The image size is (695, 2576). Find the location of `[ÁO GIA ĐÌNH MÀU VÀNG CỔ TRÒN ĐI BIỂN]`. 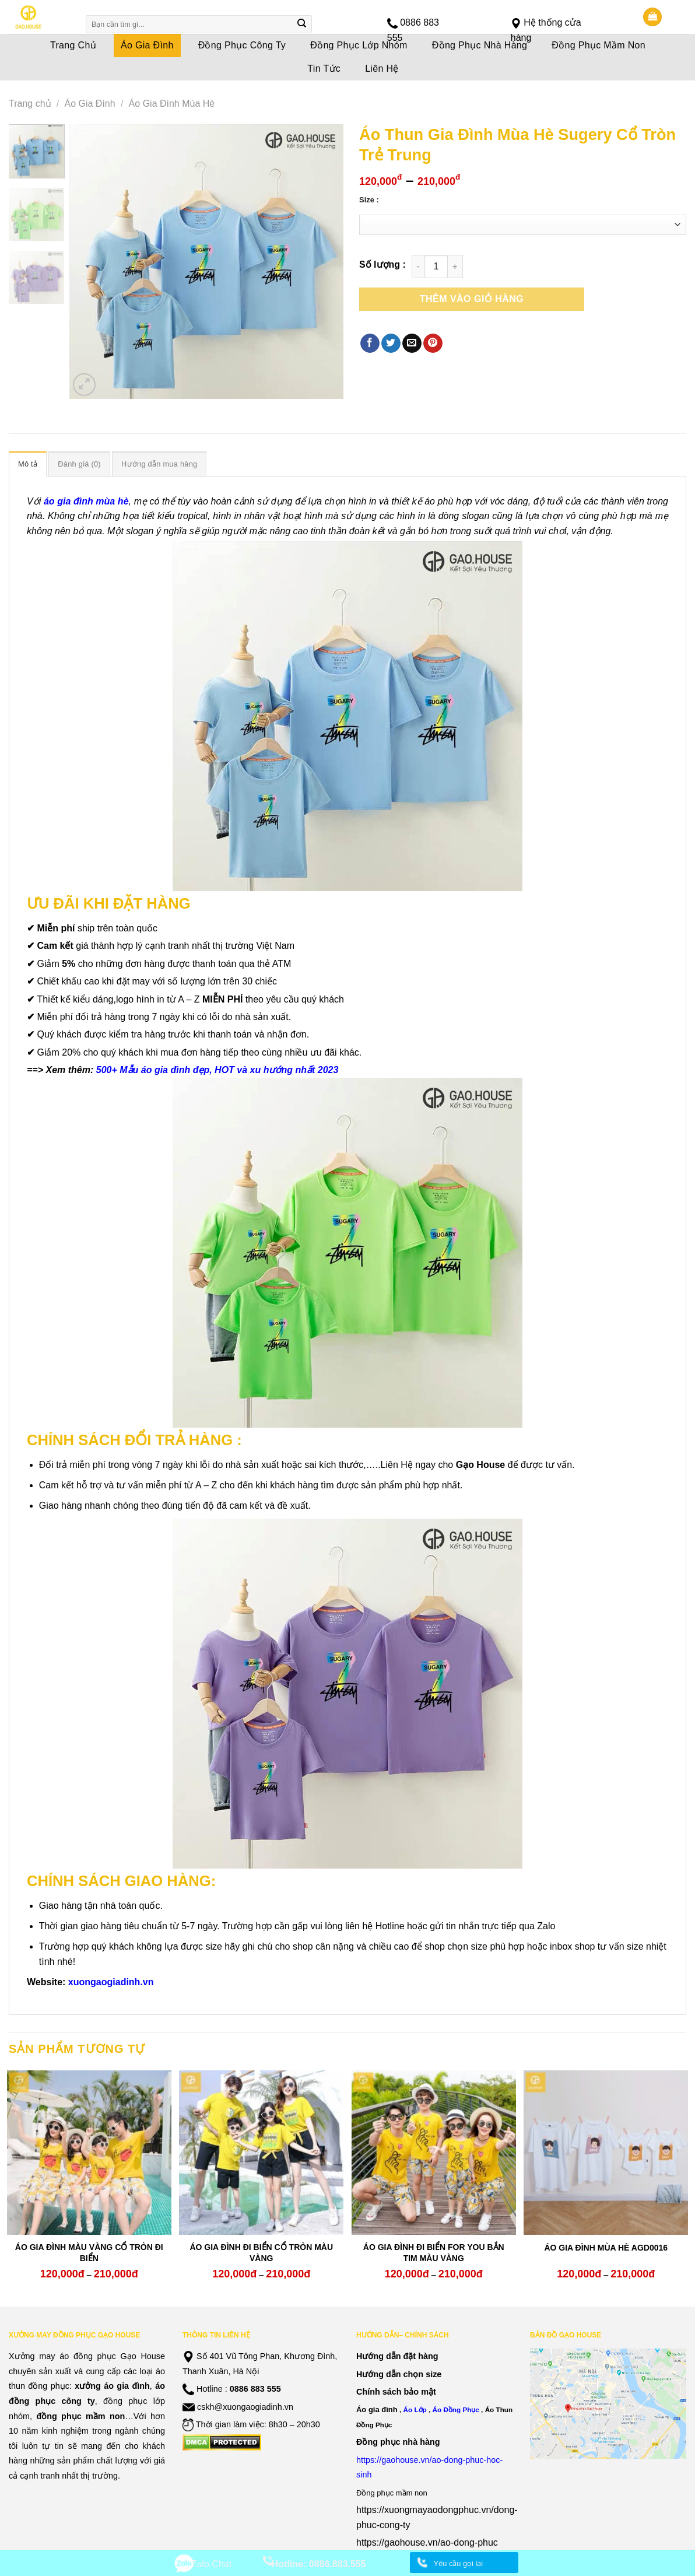

[ÁO GIA ĐÌNH MÀU VÀNG CỔ TRÒN ĐI BIỂN] is located at coordinates (89, 2152).